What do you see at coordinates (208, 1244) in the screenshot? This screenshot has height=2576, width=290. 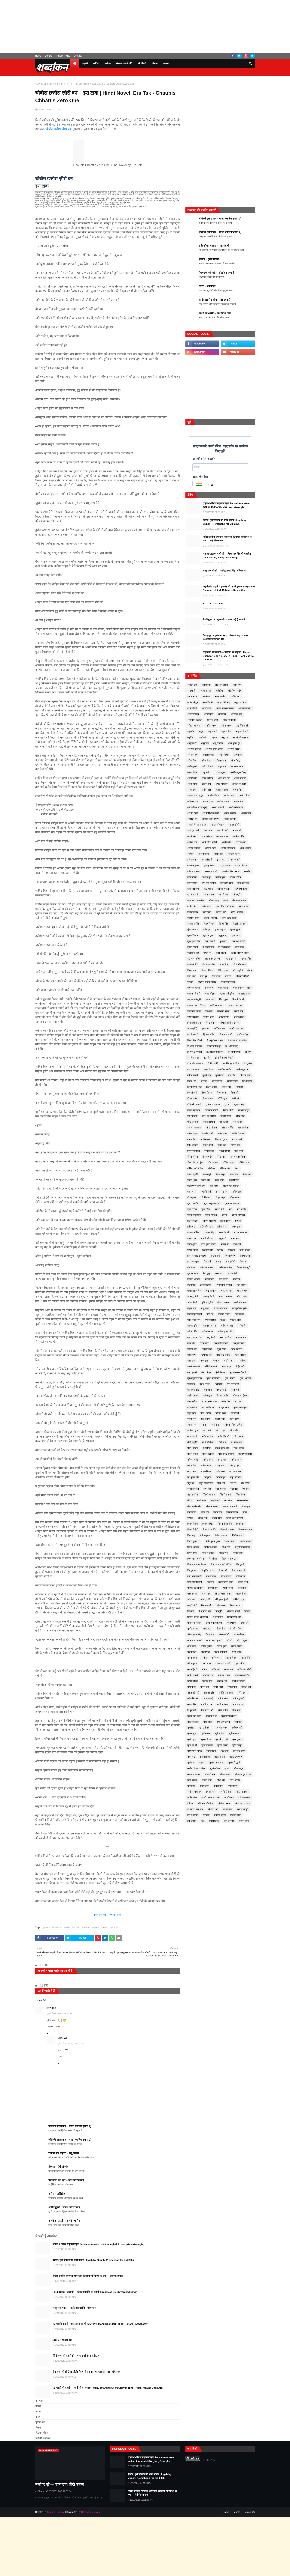 I see `प्रसन्न कुमार चौधरी` at bounding box center [208, 1244].